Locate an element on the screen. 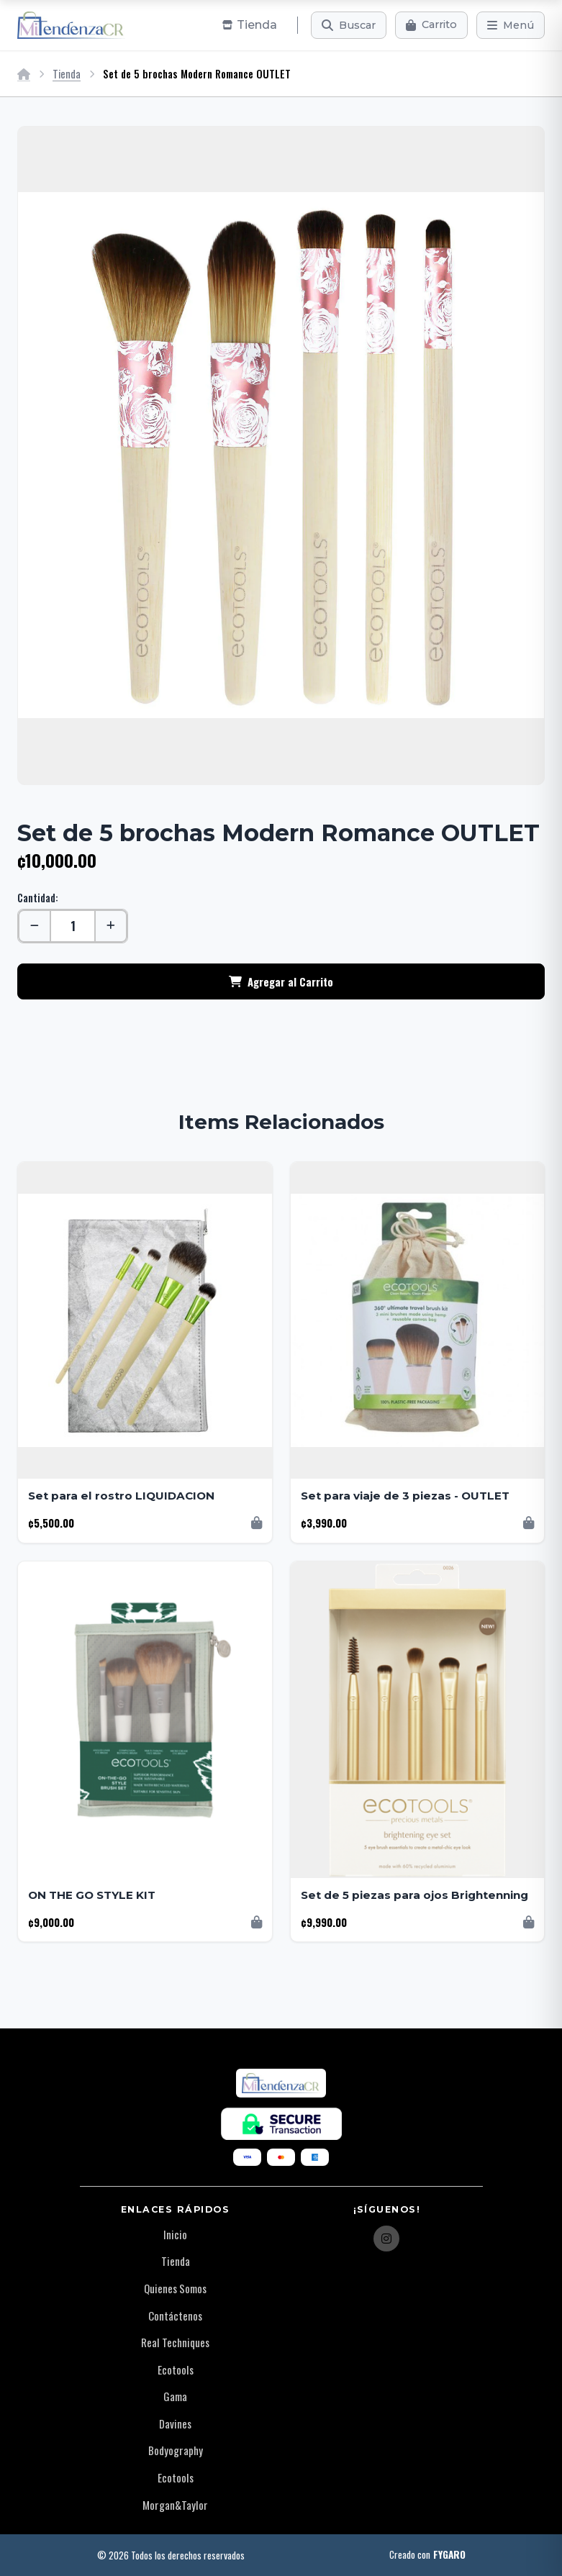 The width and height of the screenshot is (562, 2576). Davines is located at coordinates (175, 2423).